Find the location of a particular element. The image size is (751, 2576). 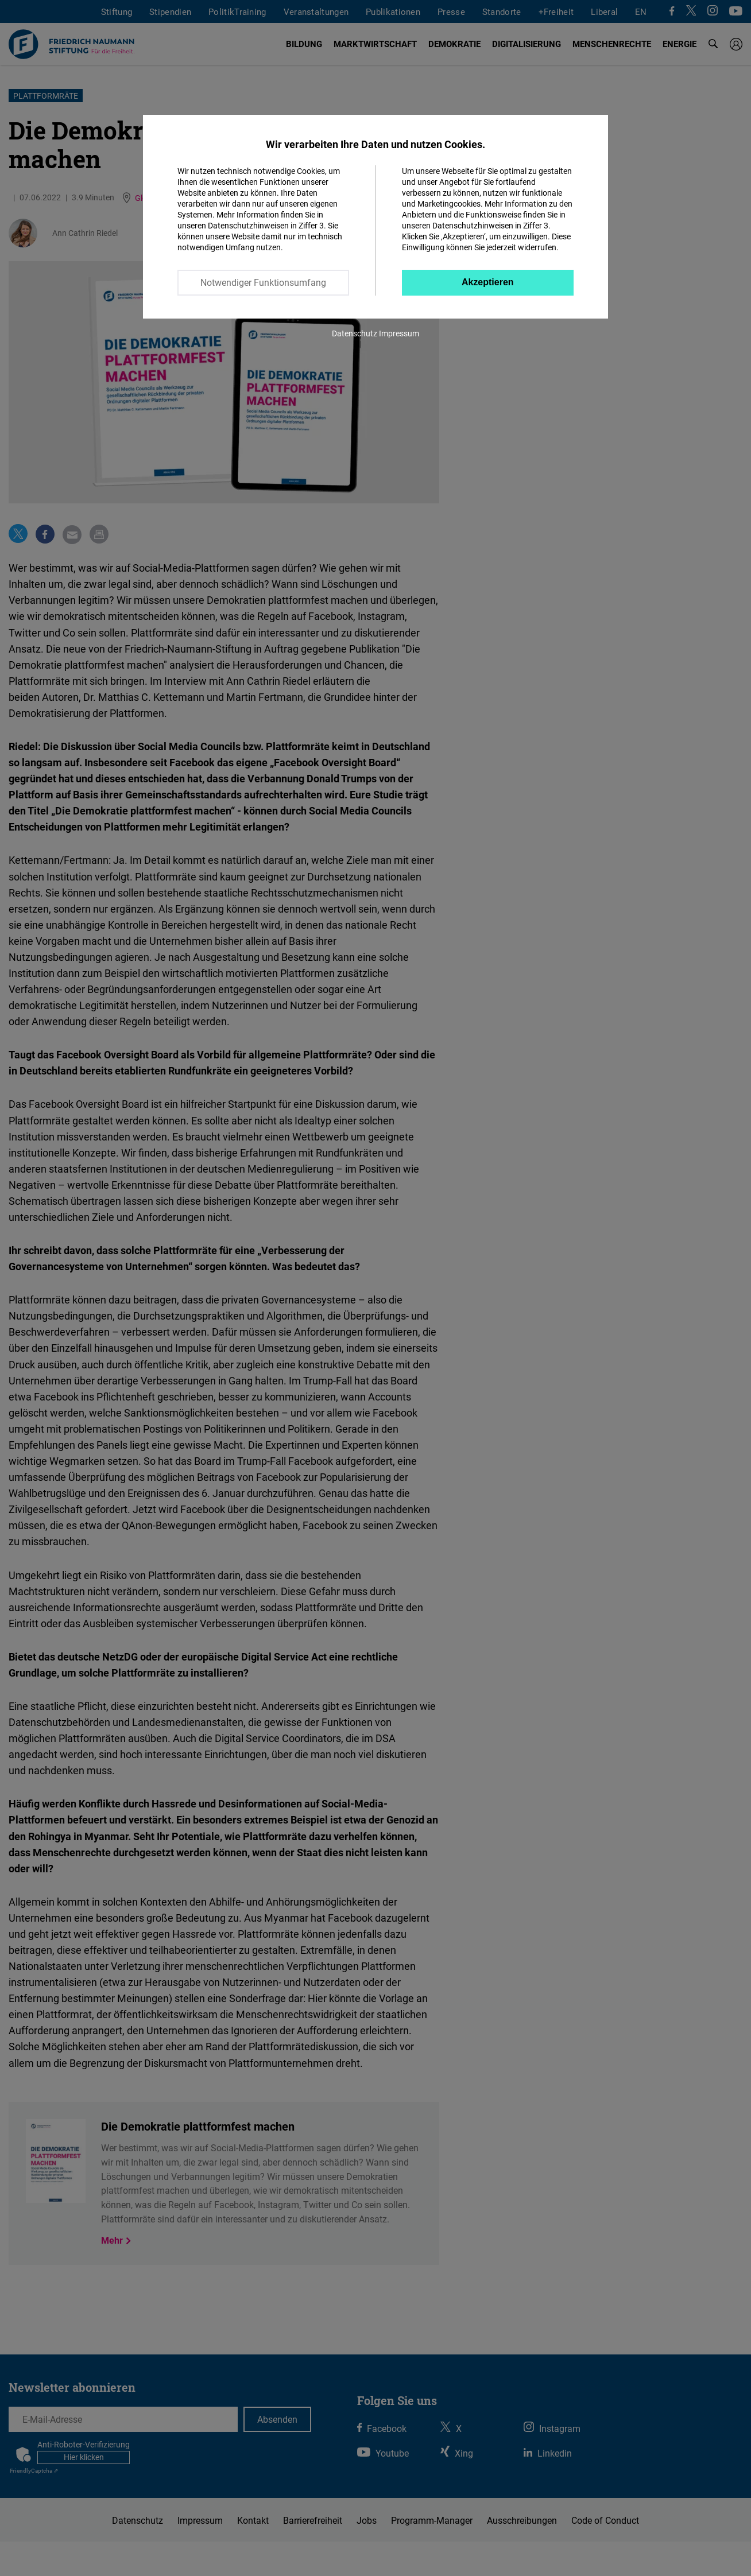

Akzeptieren is located at coordinates (488, 282).